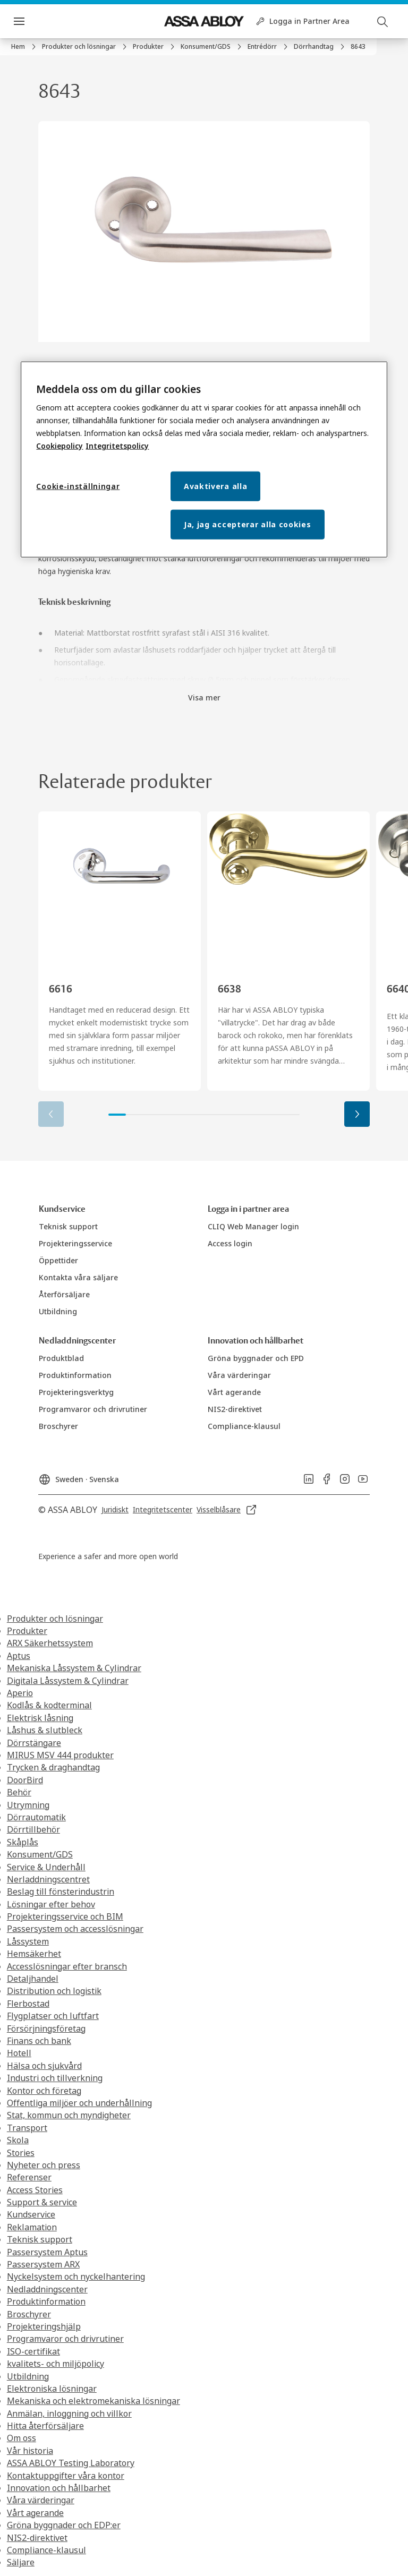 The width and height of the screenshot is (408, 2576). Describe the element at coordinates (40, 2500) in the screenshot. I see `Våra värderingar` at that location.